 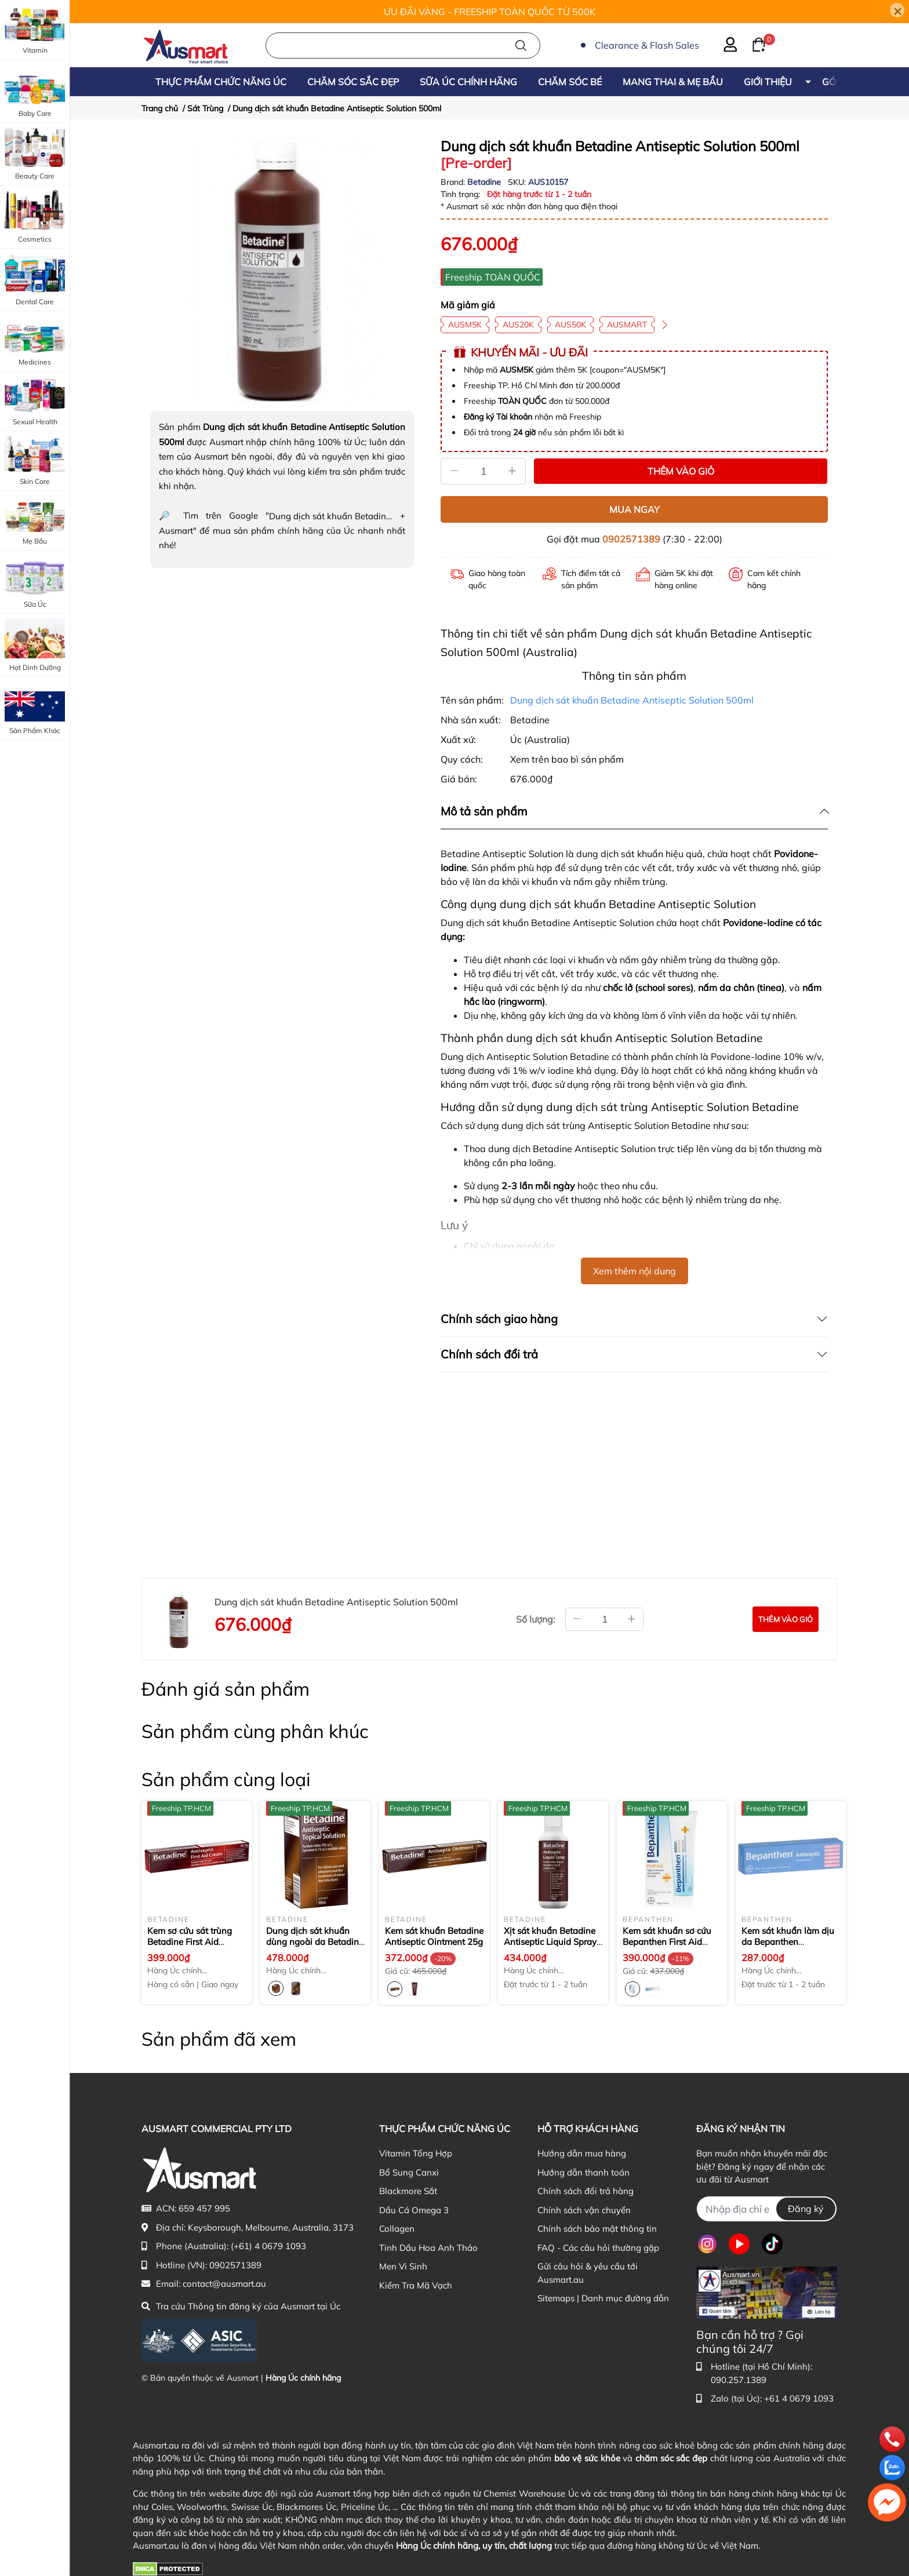 What do you see at coordinates (668, 1942) in the screenshot?
I see `Kem sát khuẩn sơ cứu Bepanthen First Aid Antiseptic Cream` at bounding box center [668, 1942].